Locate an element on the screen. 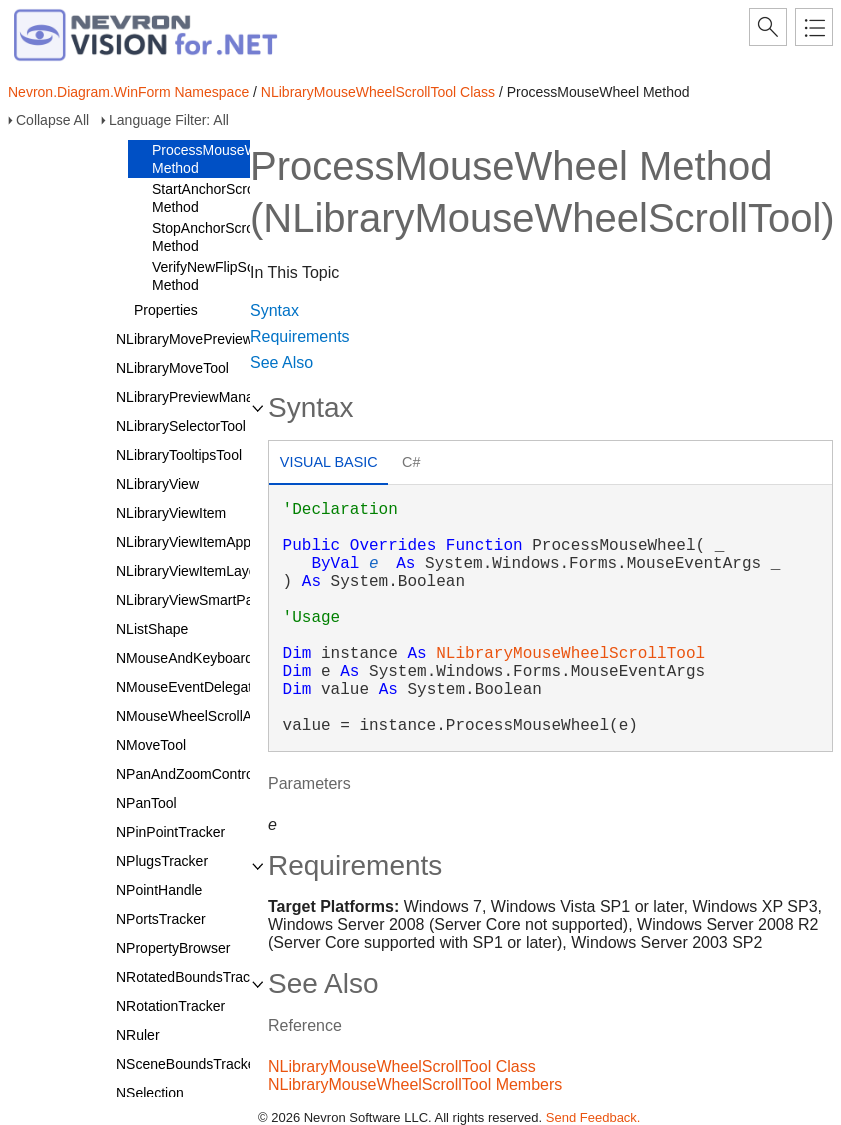 The width and height of the screenshot is (841, 1125). Nevron.Diagram.WinForm Namespace is located at coordinates (128, 92).